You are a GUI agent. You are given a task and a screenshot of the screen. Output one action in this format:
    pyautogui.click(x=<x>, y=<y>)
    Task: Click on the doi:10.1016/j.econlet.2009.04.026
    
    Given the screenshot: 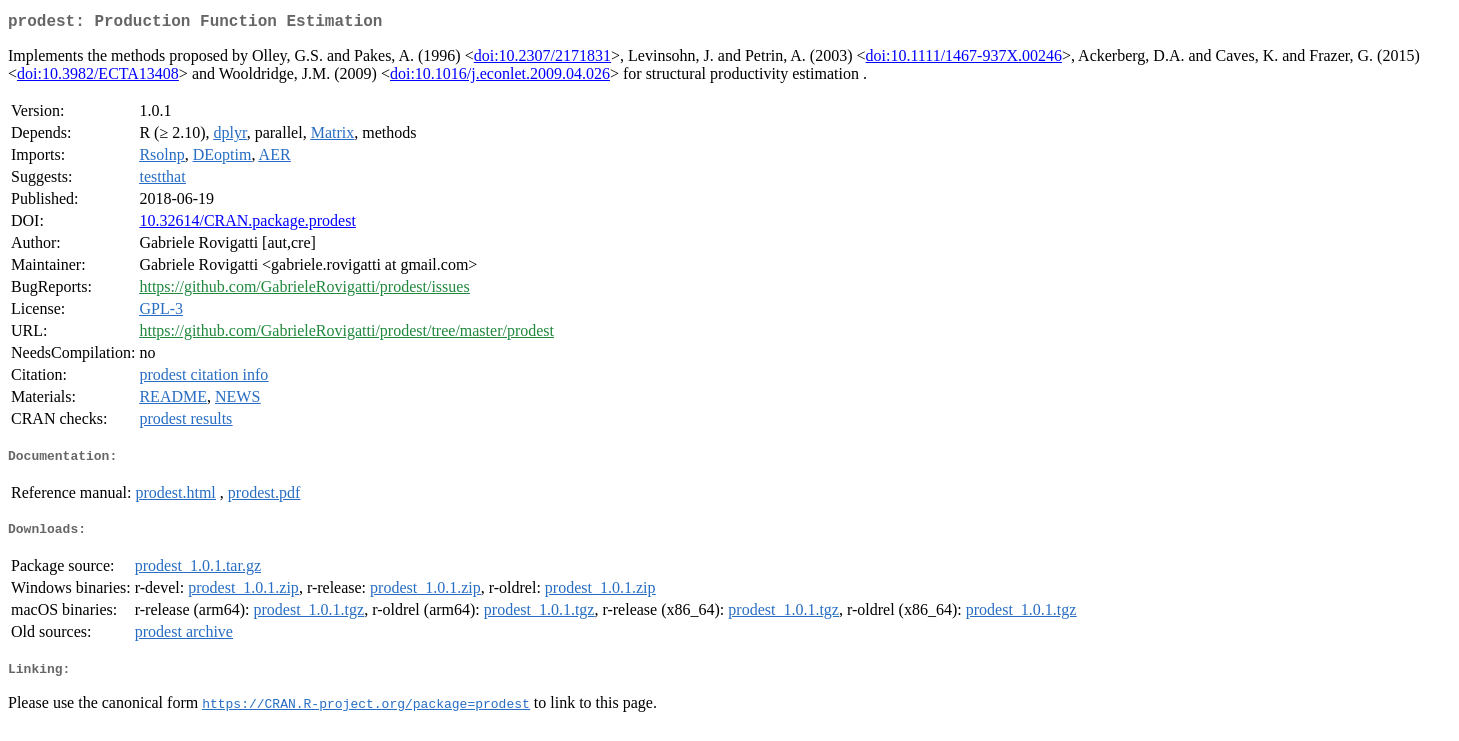 What is the action you would take?
    pyautogui.click(x=500, y=77)
    